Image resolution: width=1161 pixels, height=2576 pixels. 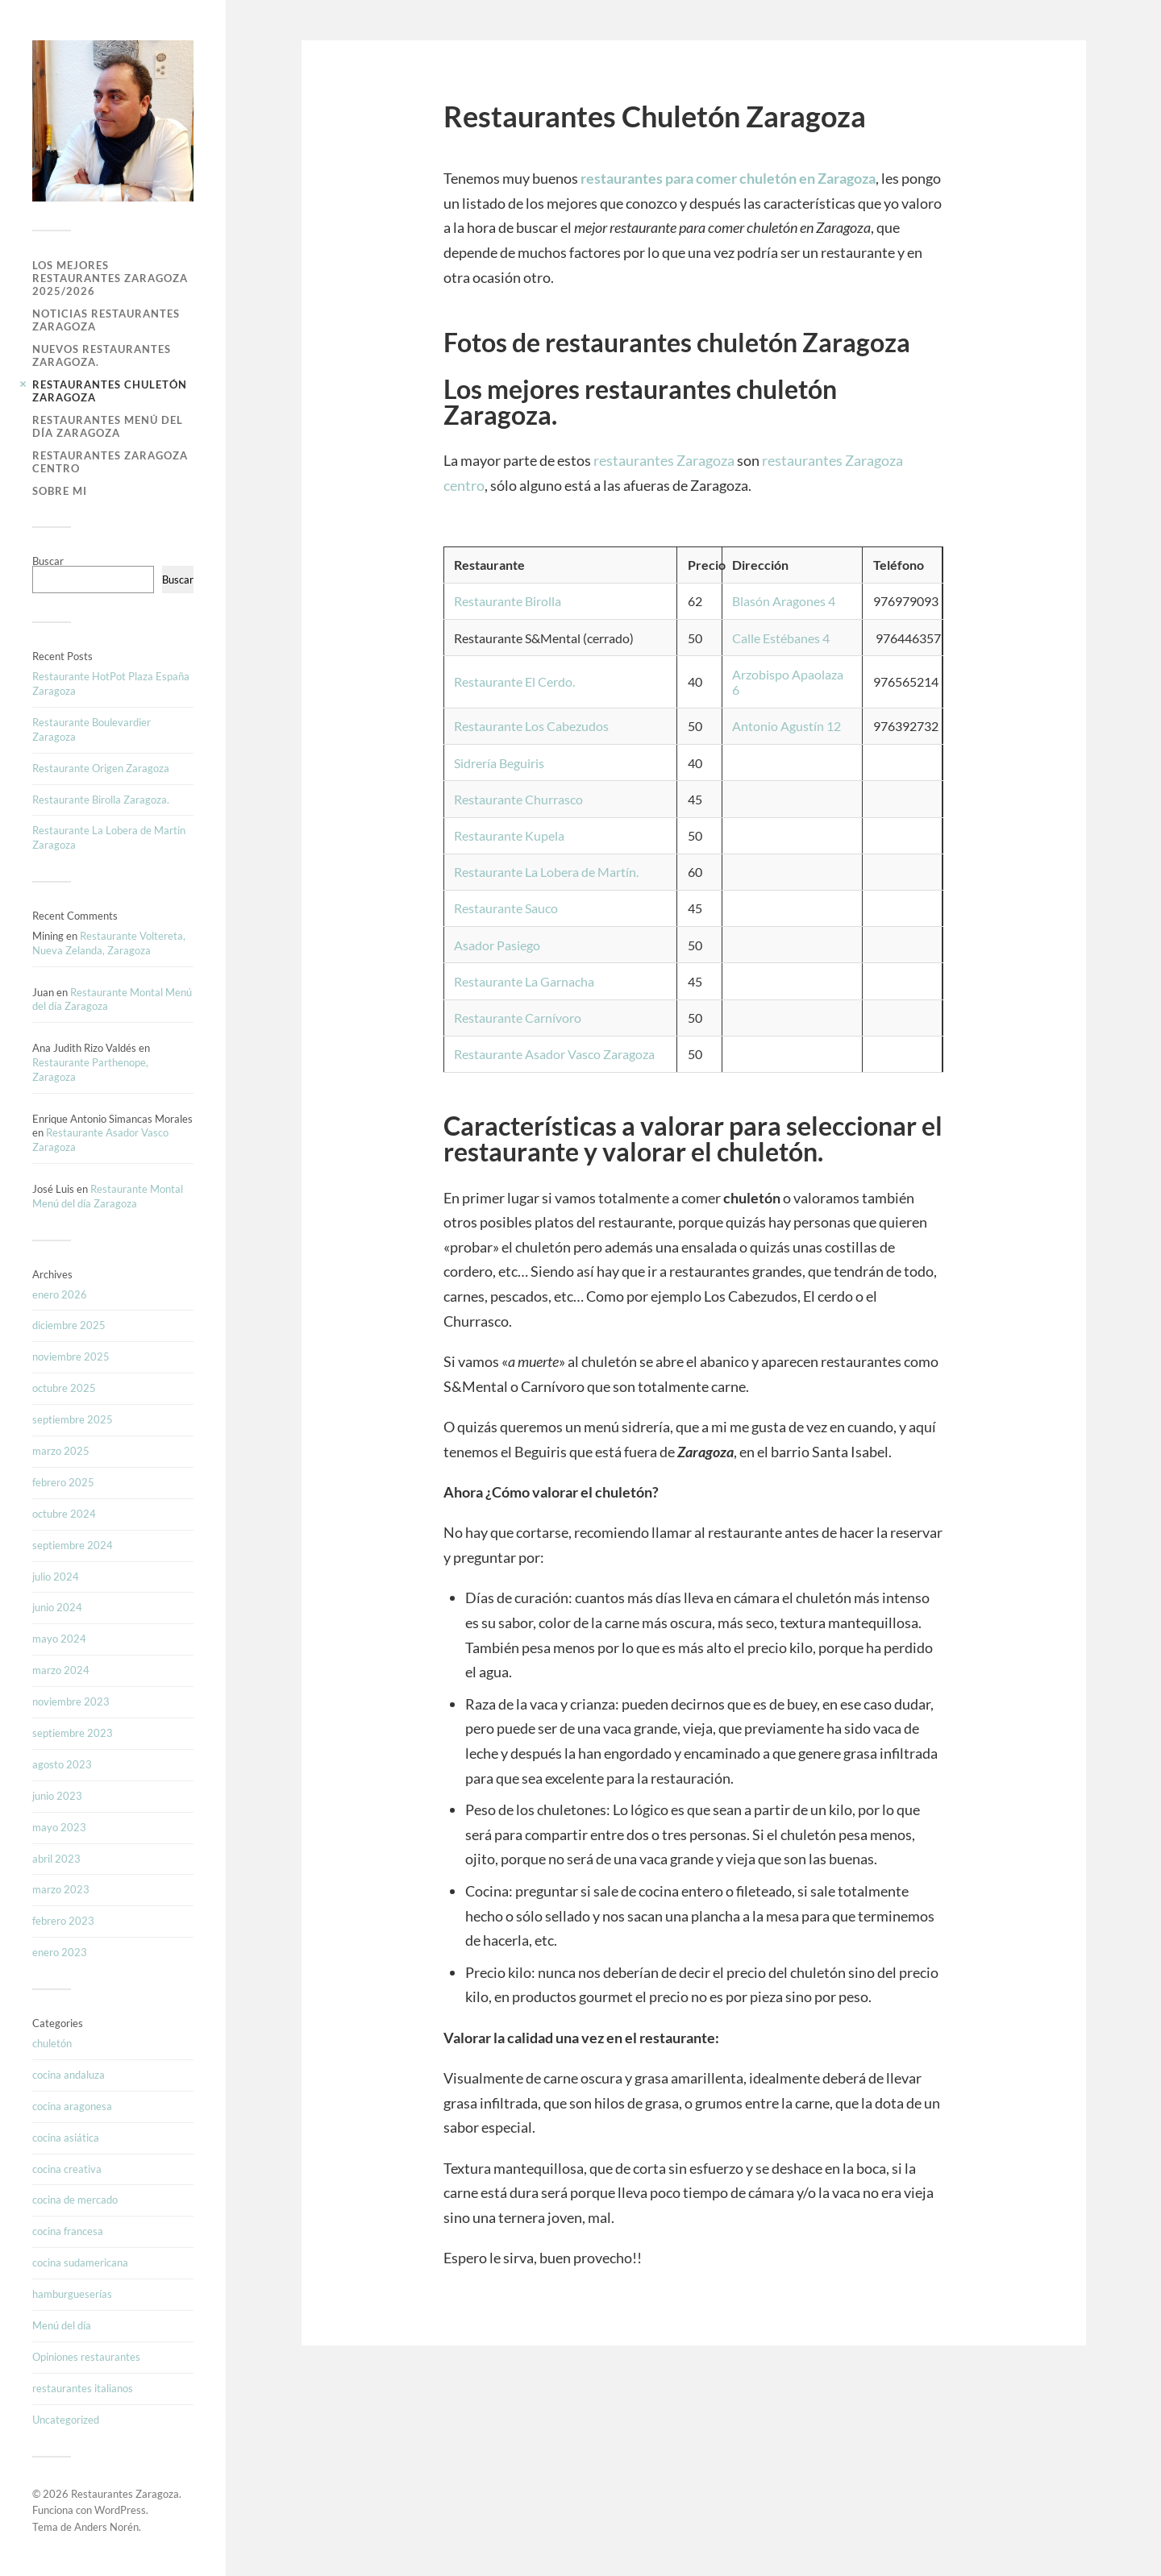 What do you see at coordinates (506, 908) in the screenshot?
I see `Restaurante Sauco` at bounding box center [506, 908].